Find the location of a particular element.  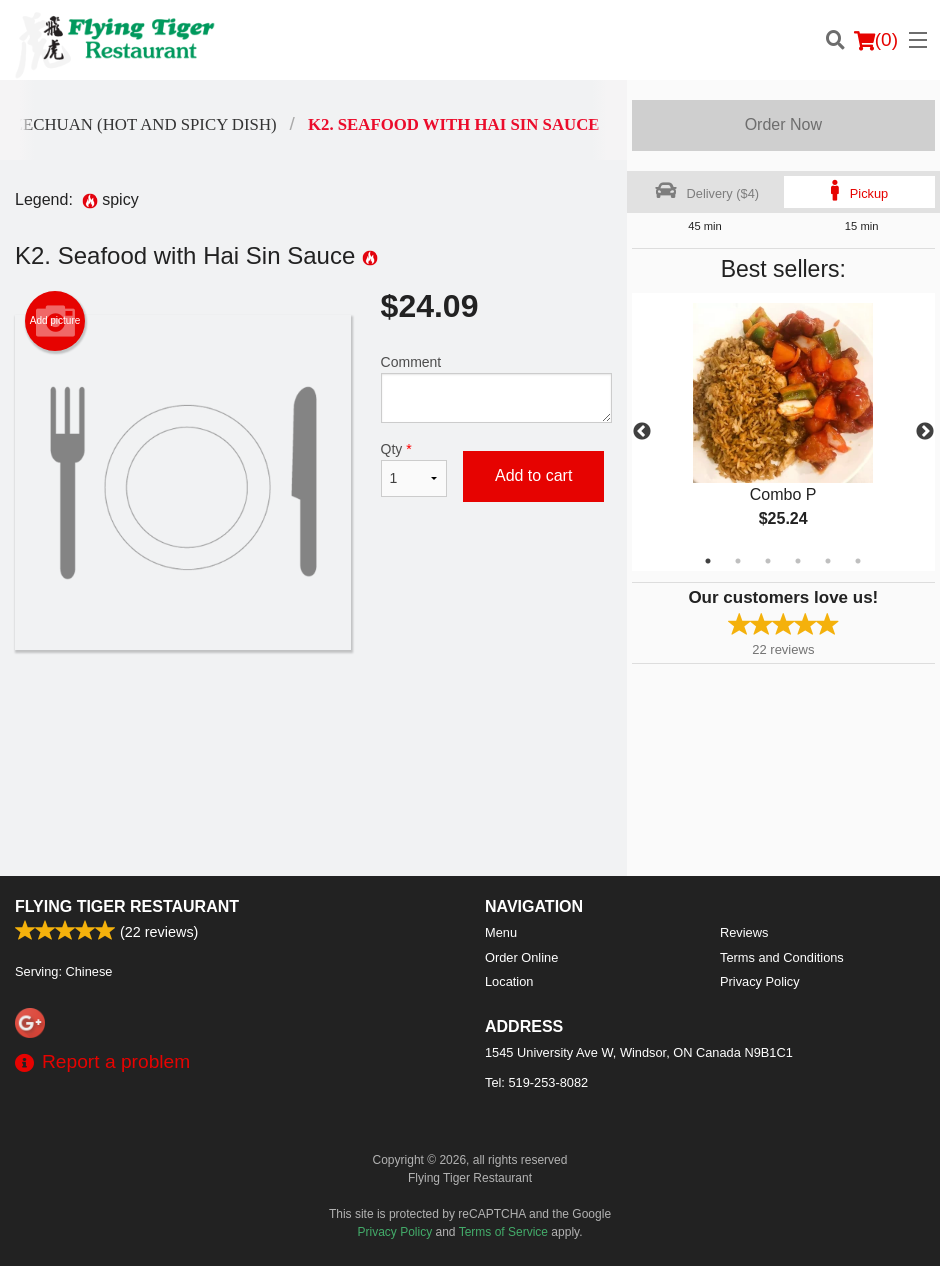

Tel: is located at coordinates (536, 1082).